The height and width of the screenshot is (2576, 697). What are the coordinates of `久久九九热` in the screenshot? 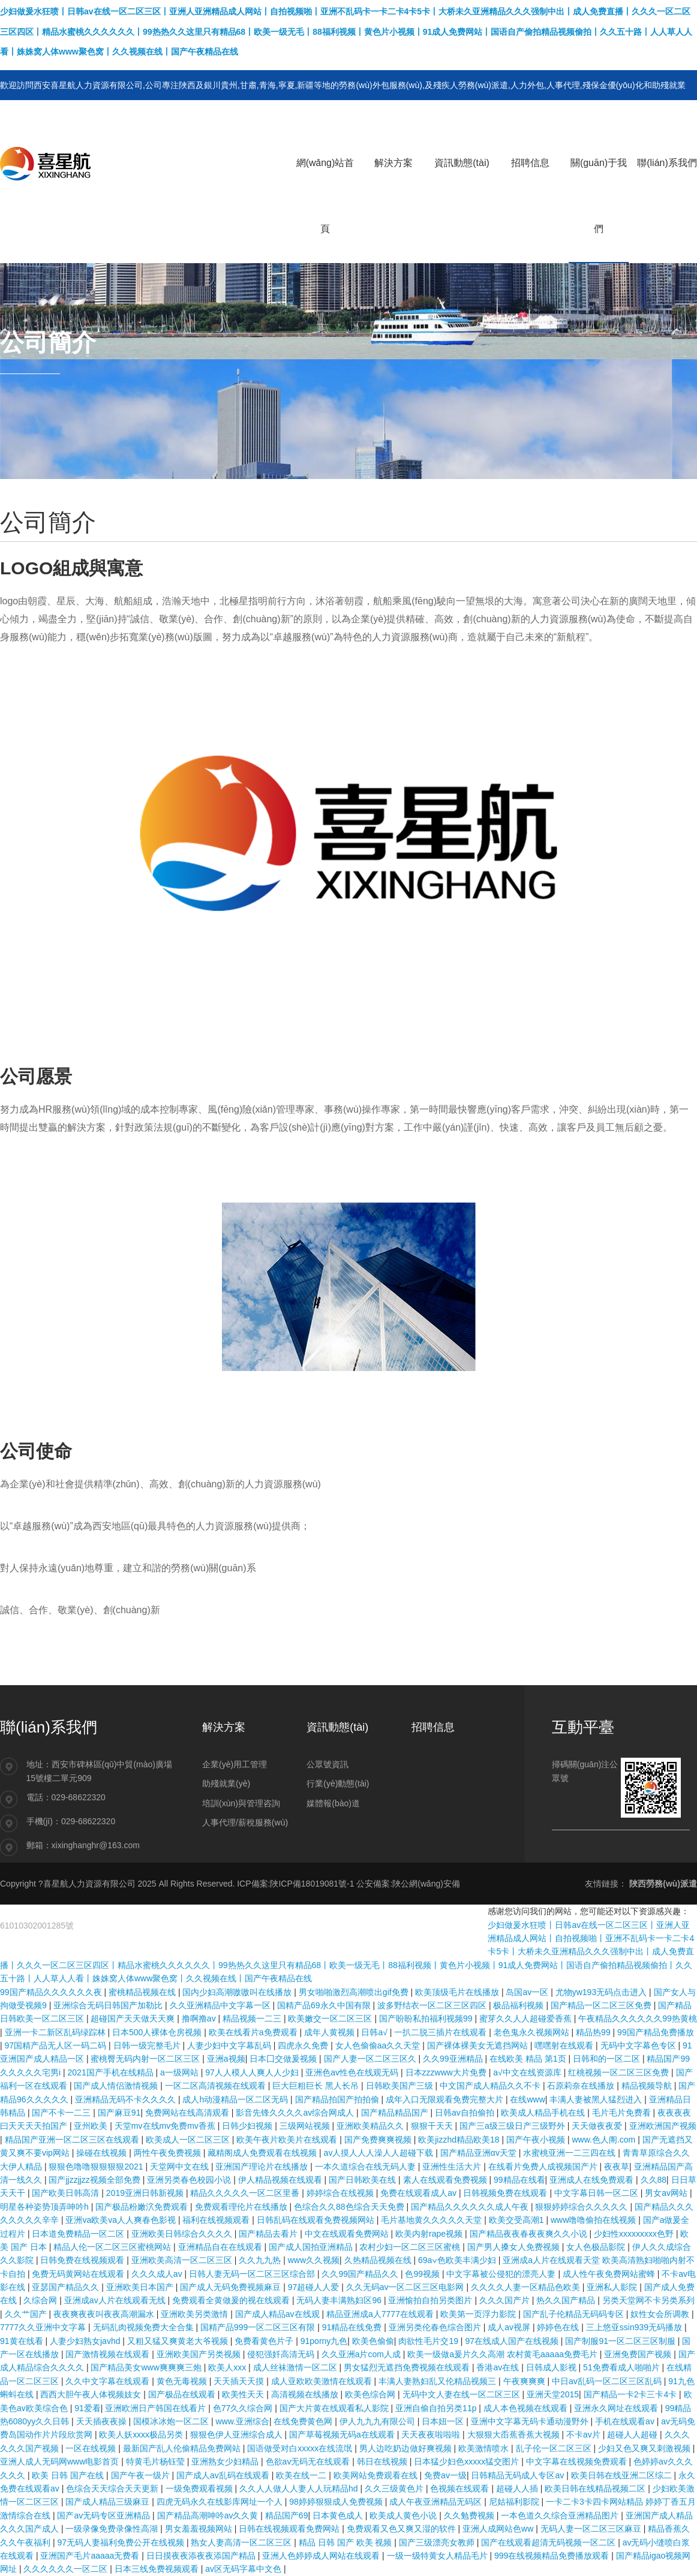 It's located at (261, 2260).